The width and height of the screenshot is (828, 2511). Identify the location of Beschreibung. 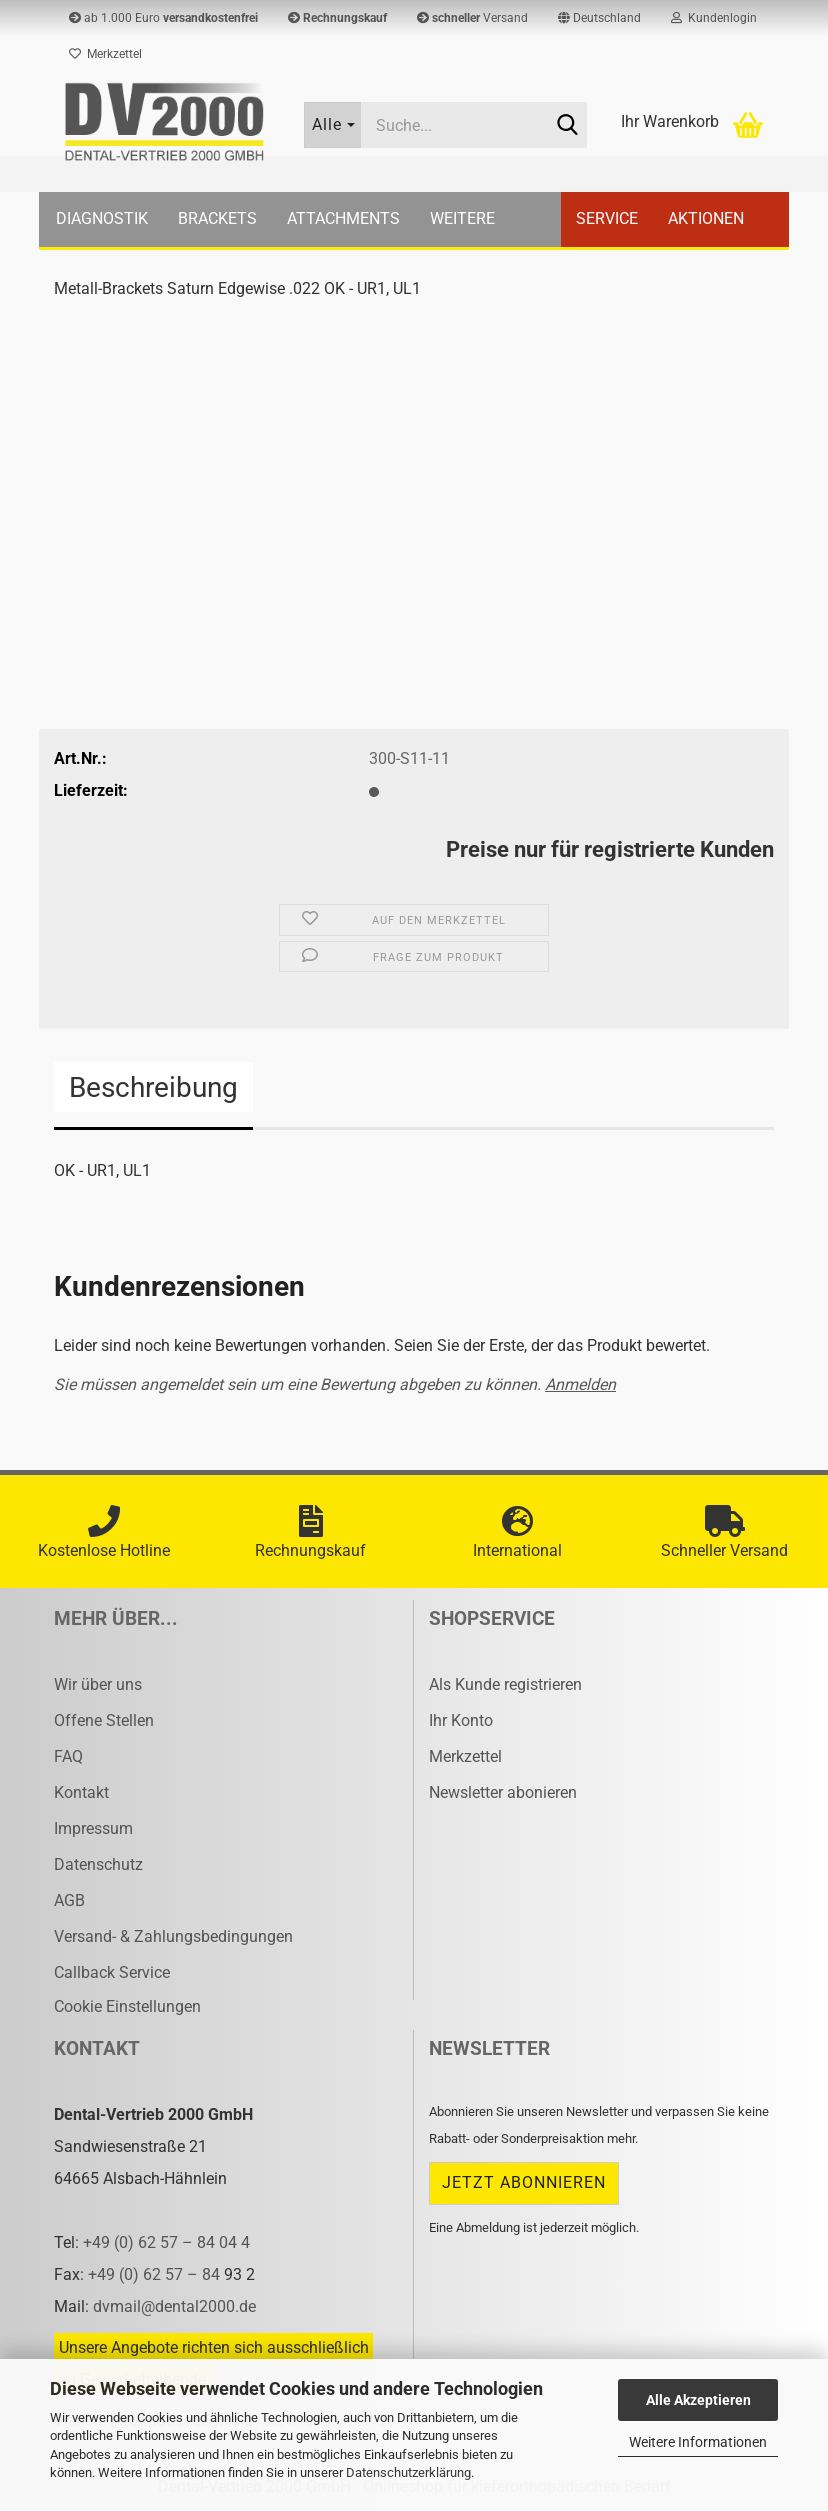
(153, 1087).